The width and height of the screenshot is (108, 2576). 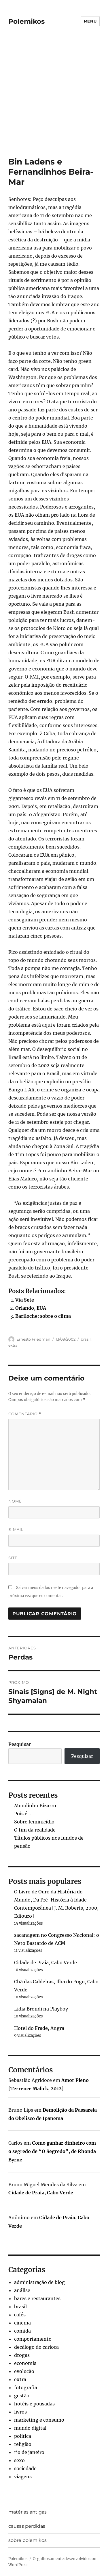 What do you see at coordinates (26, 21) in the screenshot?
I see `Polemikos` at bounding box center [26, 21].